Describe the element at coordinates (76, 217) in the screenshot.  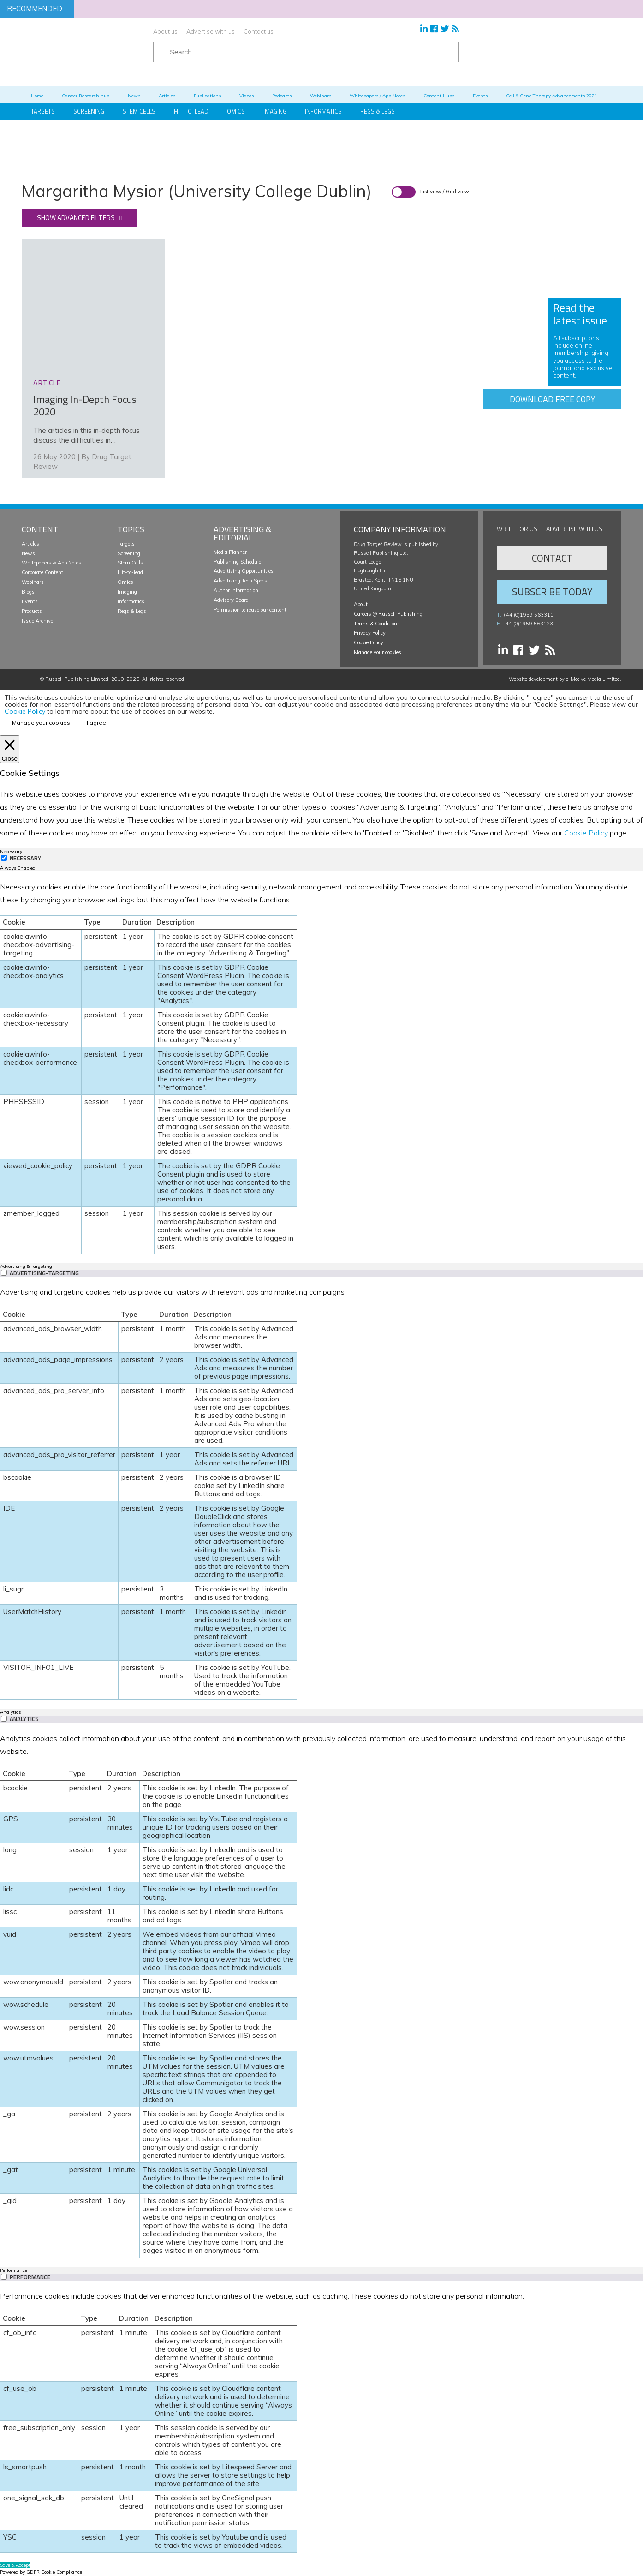
I see `Show advanced filters` at that location.